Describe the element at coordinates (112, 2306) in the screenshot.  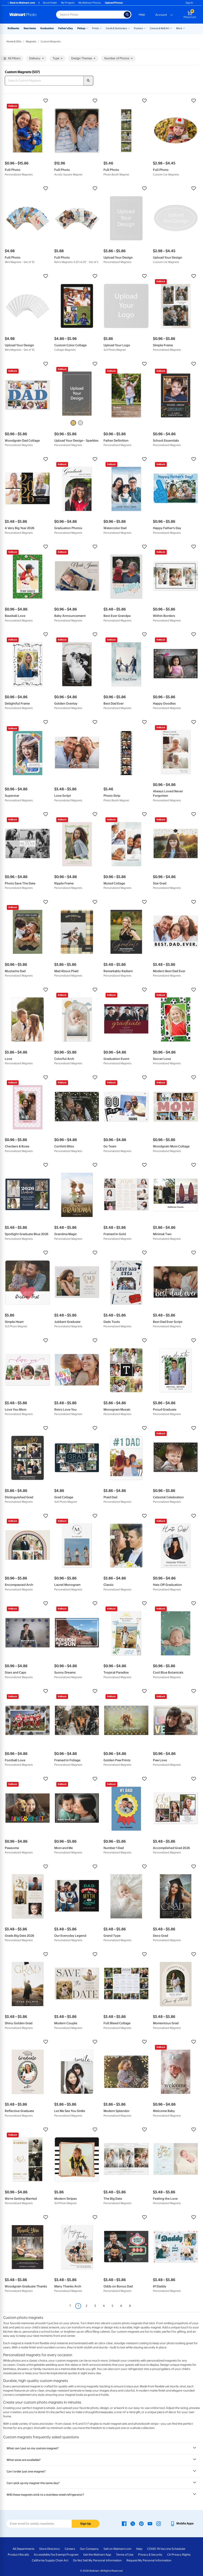
I see `5 [Page 5]` at that location.